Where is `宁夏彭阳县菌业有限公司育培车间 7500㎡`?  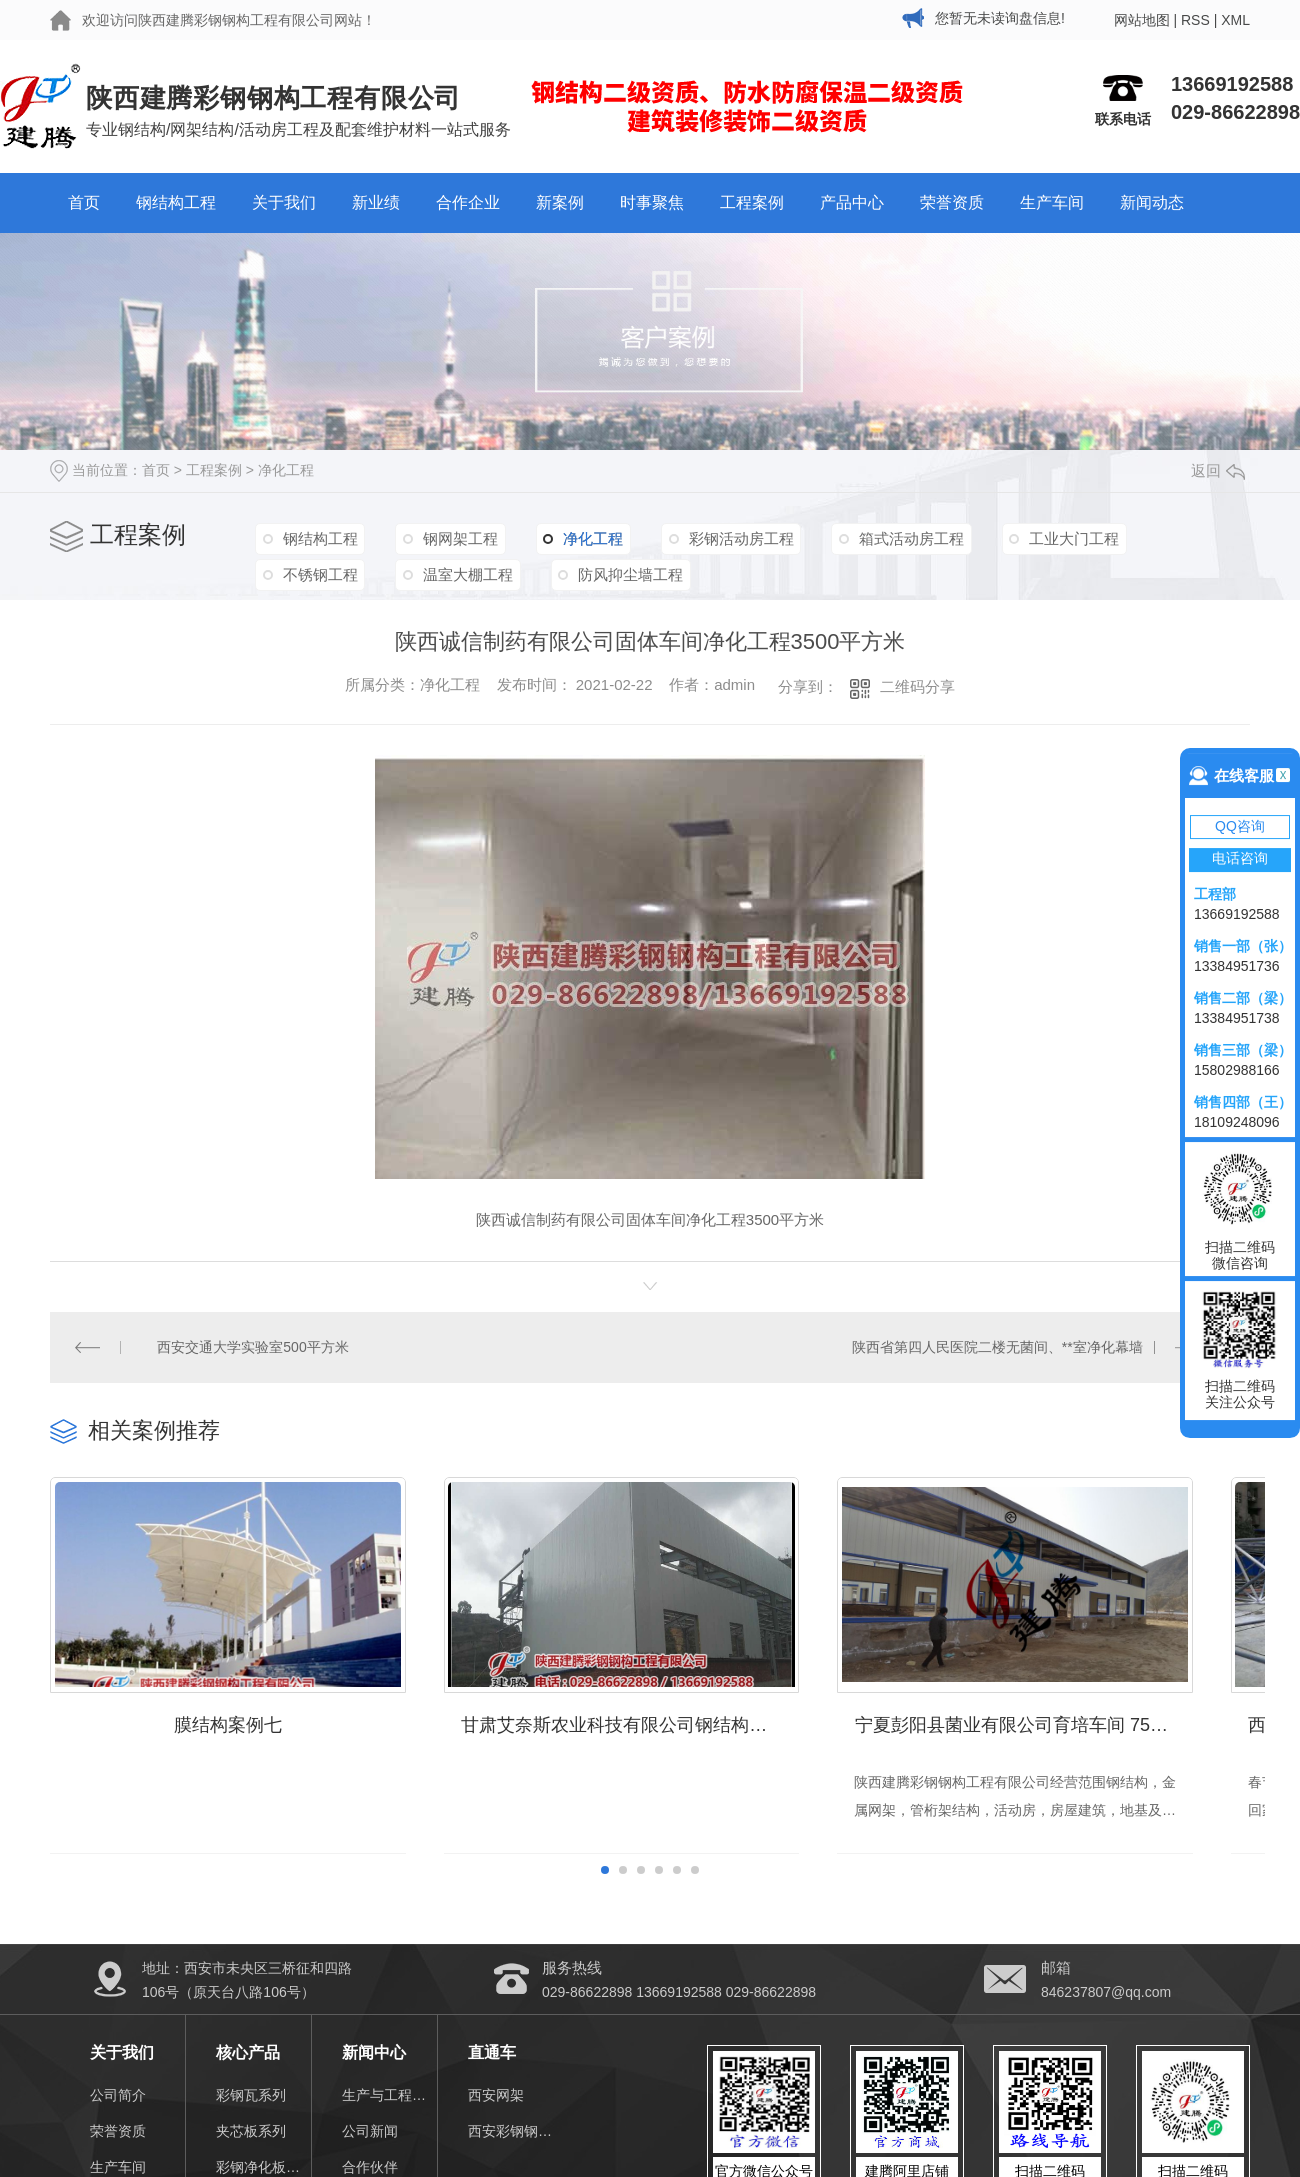
宁夏彭阳县菌业有限公司育培车间 7500㎡ is located at coordinates (1062, 1738).